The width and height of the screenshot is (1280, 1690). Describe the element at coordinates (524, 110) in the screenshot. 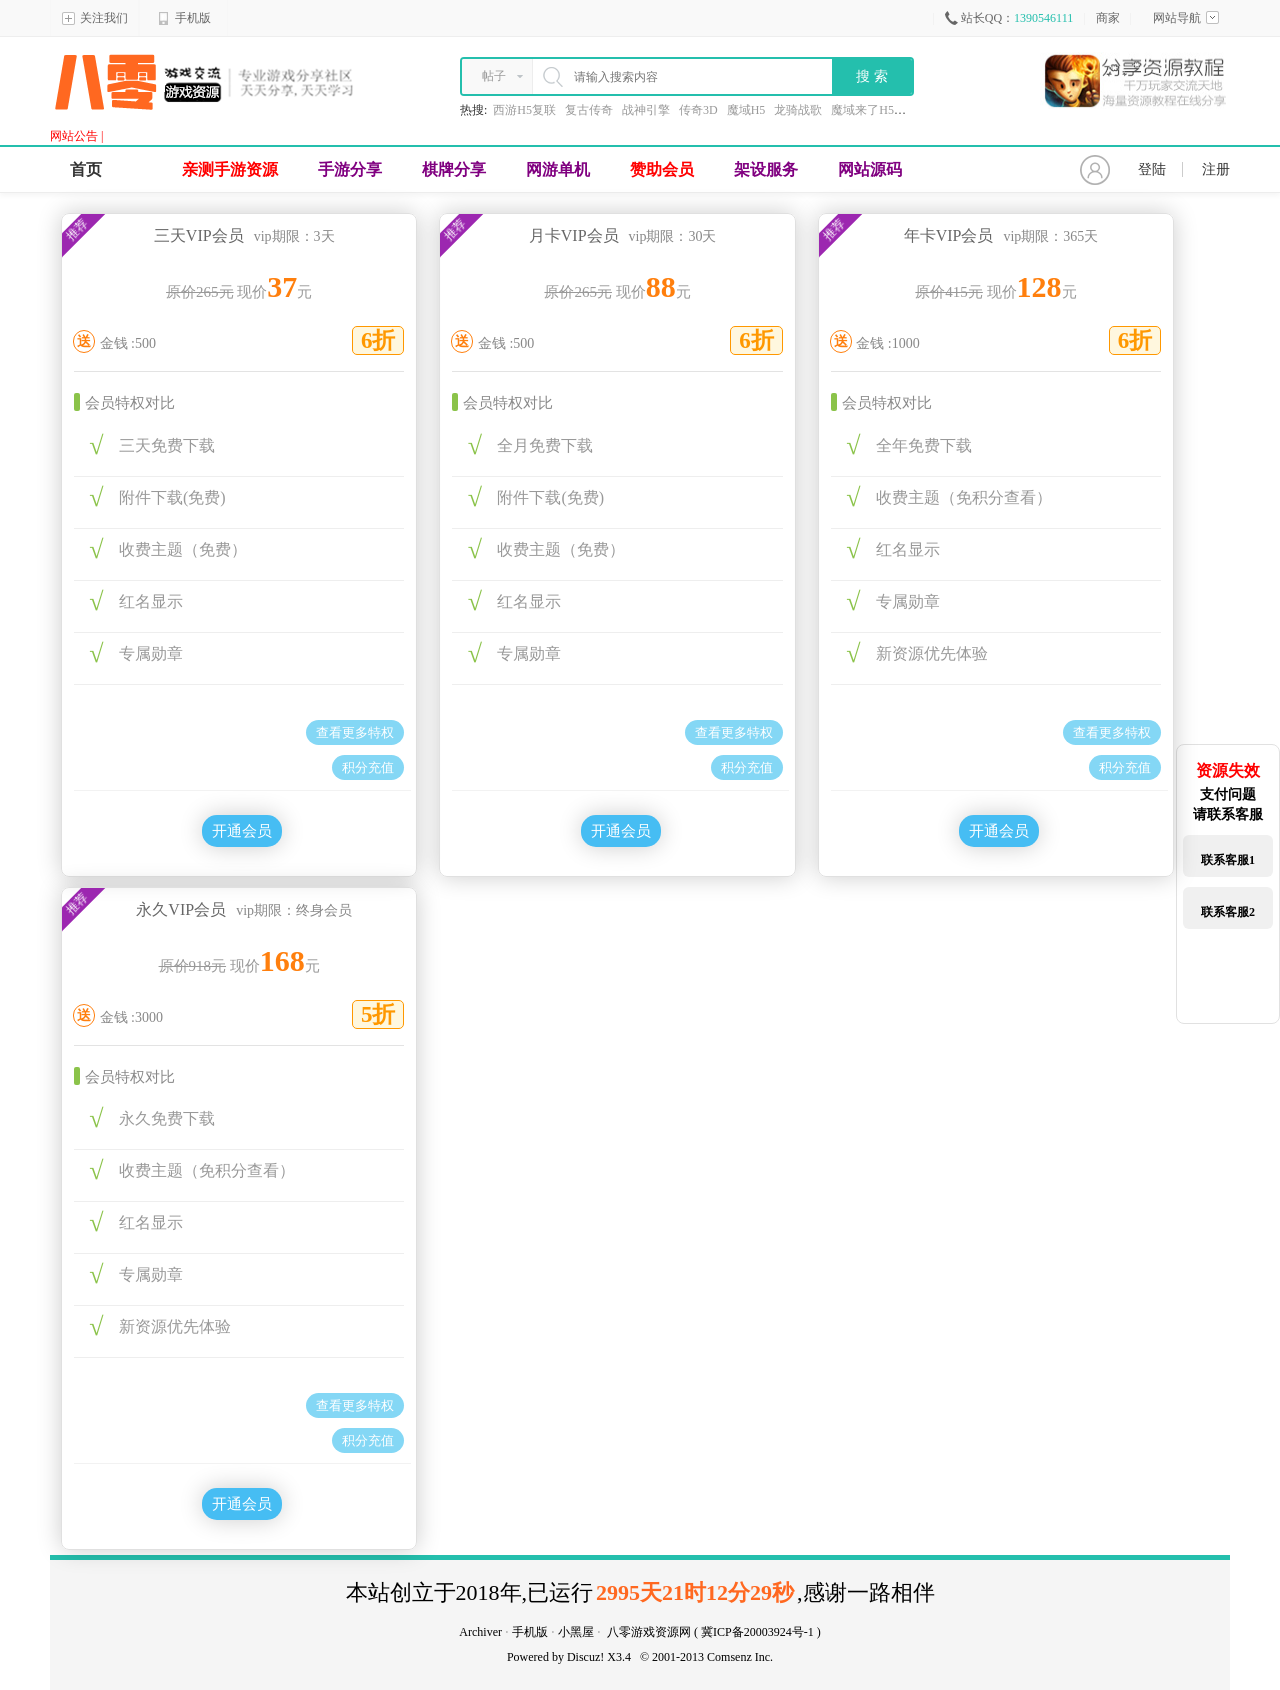

I see `西游H5复联` at that location.